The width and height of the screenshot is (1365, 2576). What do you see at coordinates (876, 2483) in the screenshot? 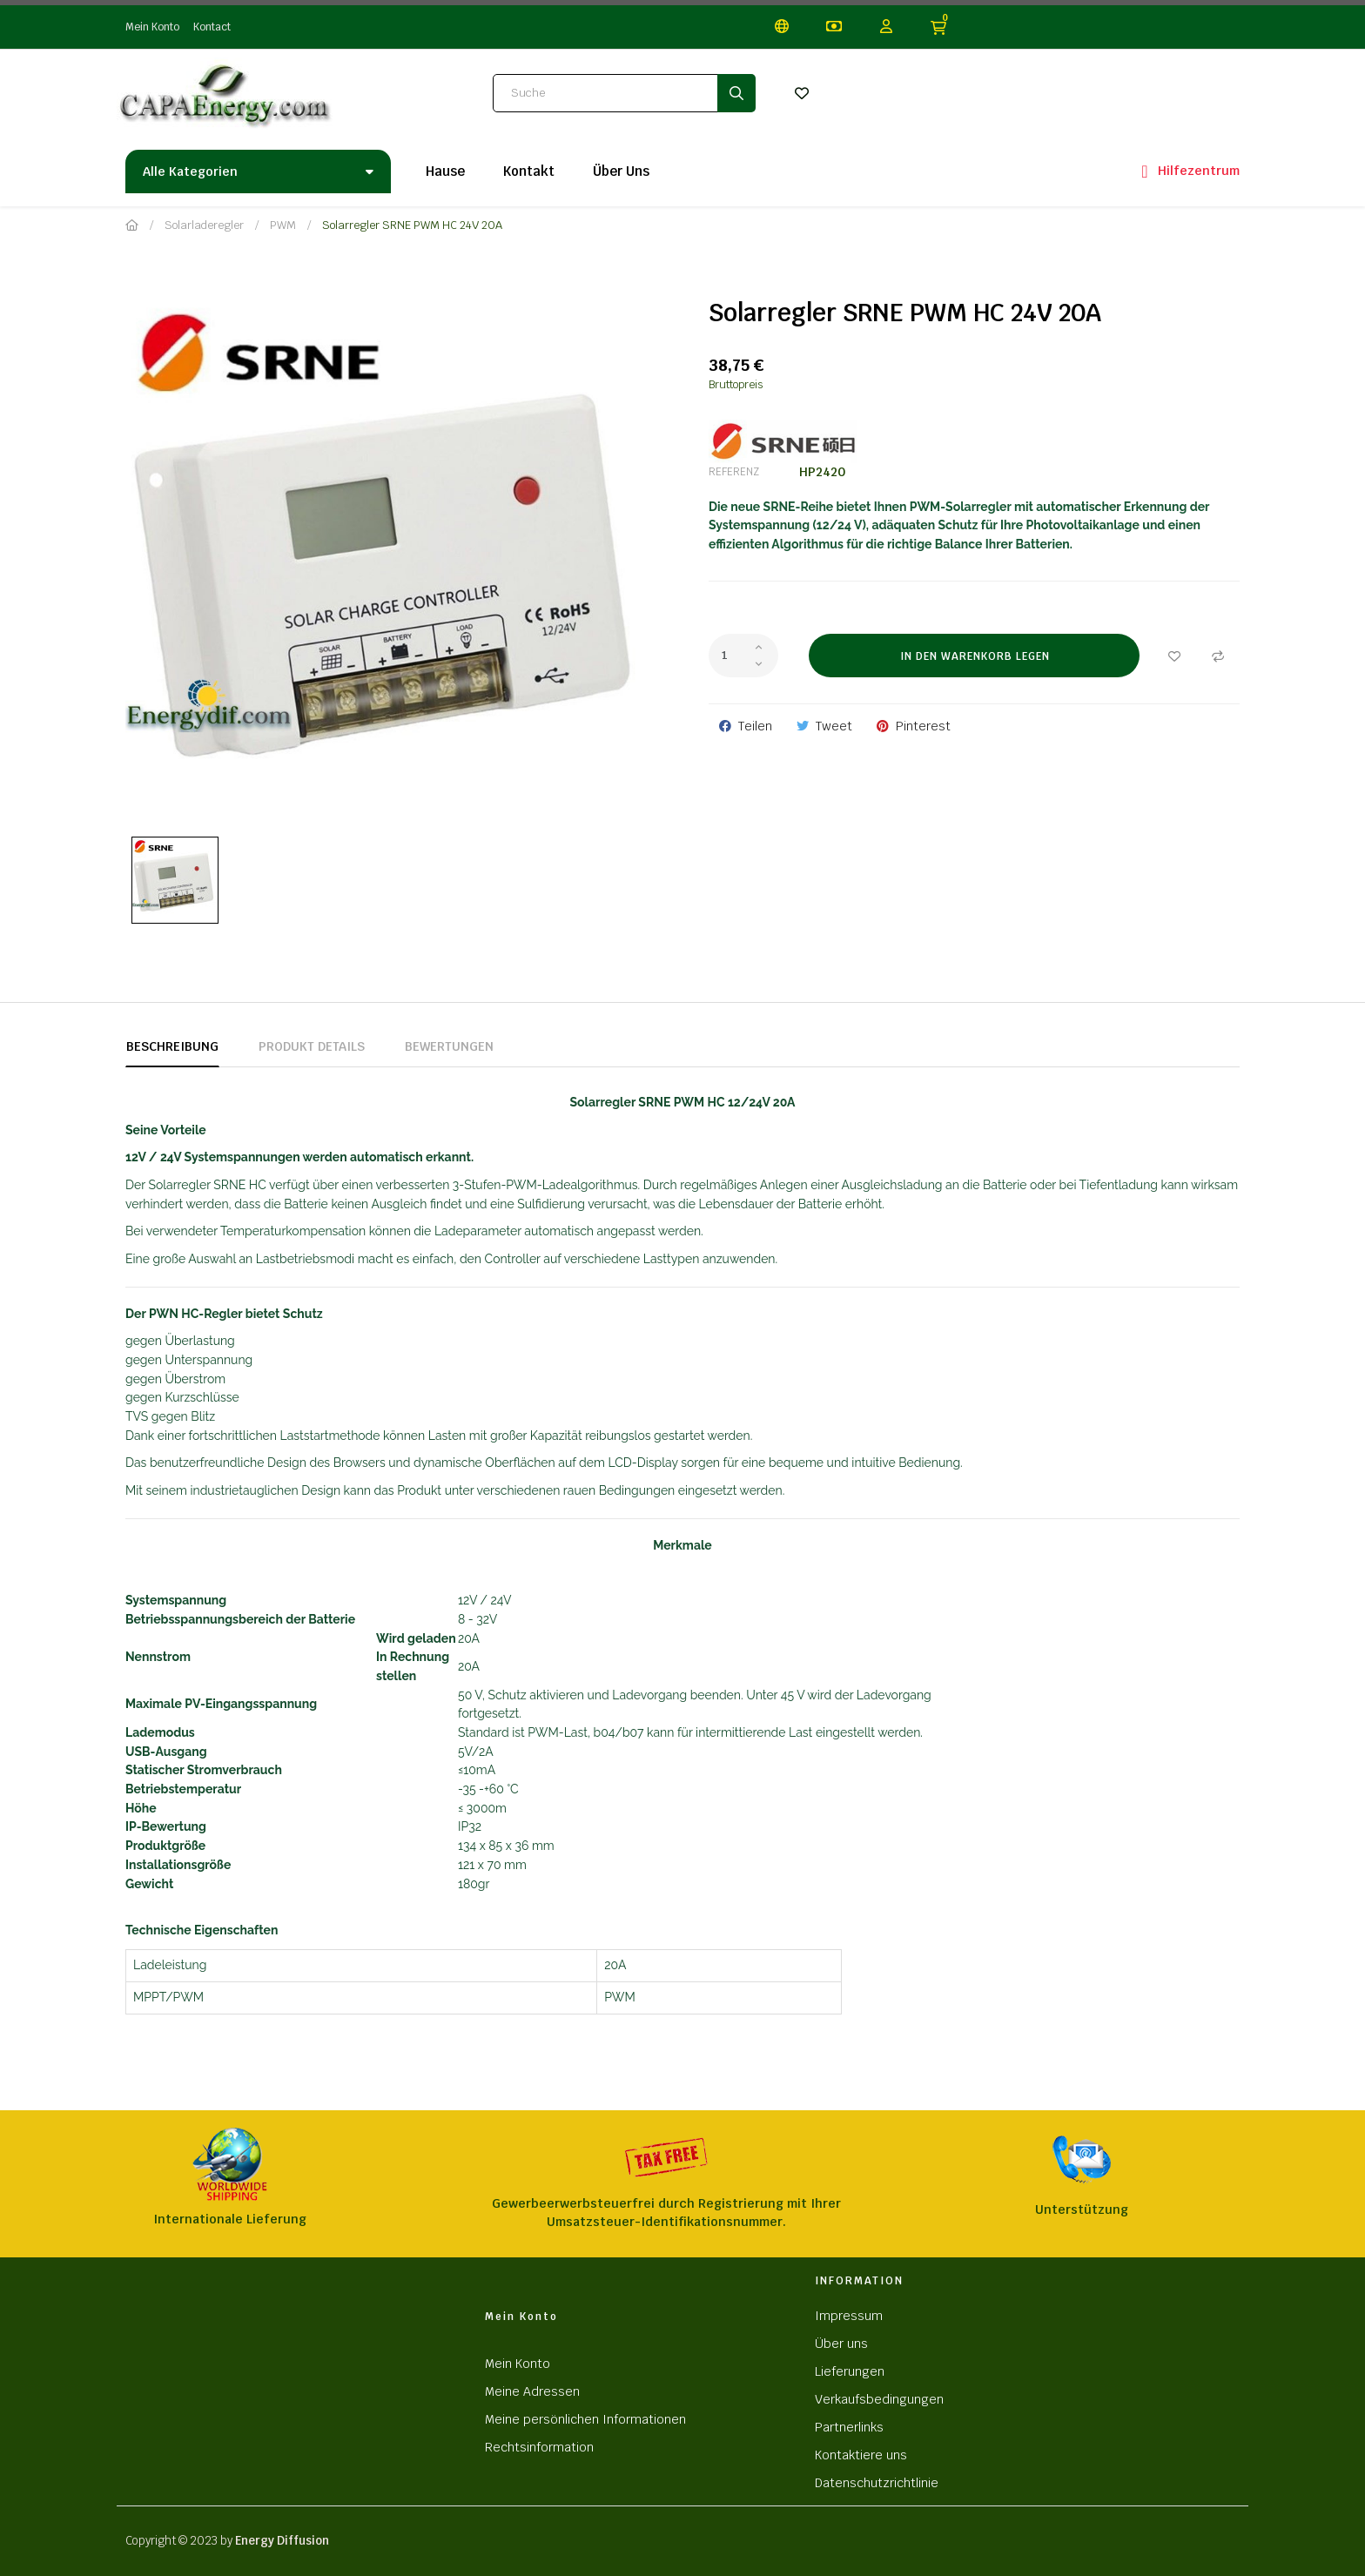
I see `Datenschutzrichtlinie` at bounding box center [876, 2483].